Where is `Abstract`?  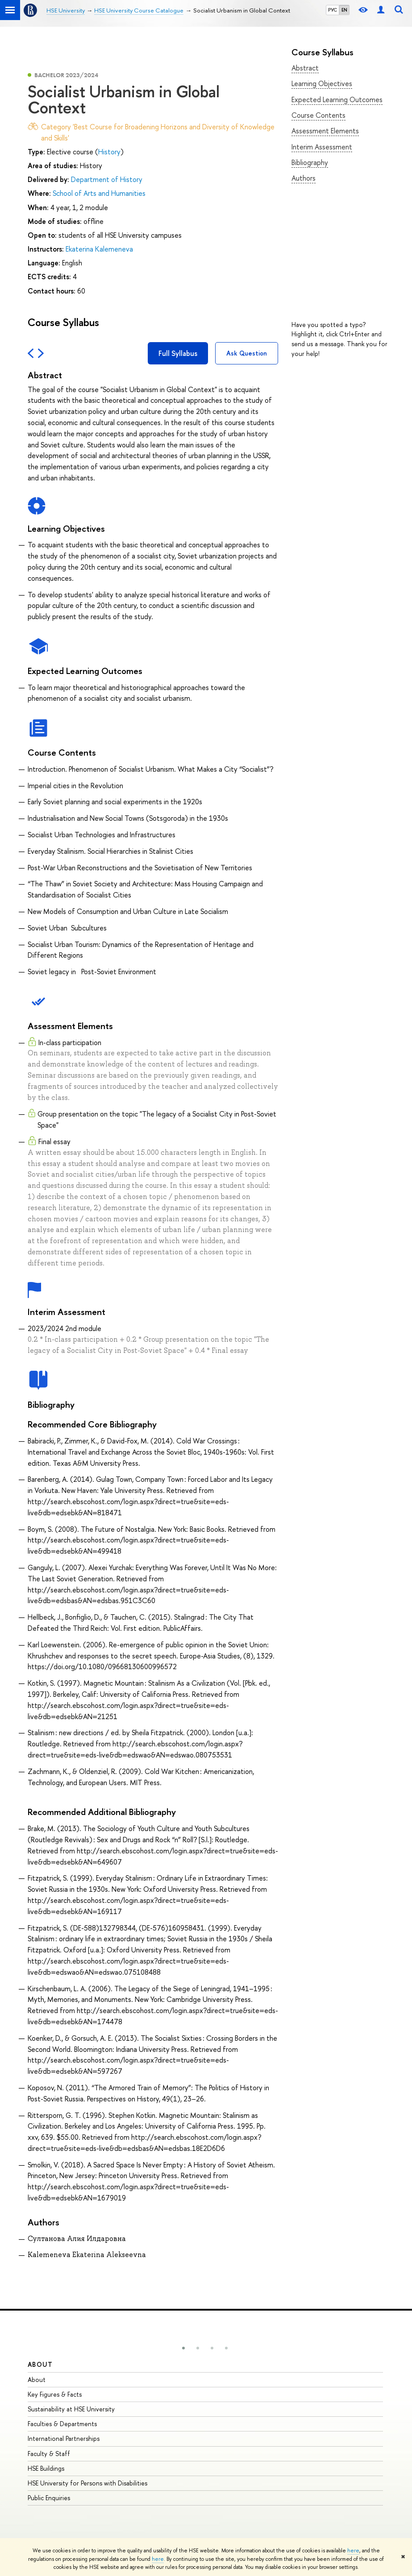
Abstract is located at coordinates (305, 68).